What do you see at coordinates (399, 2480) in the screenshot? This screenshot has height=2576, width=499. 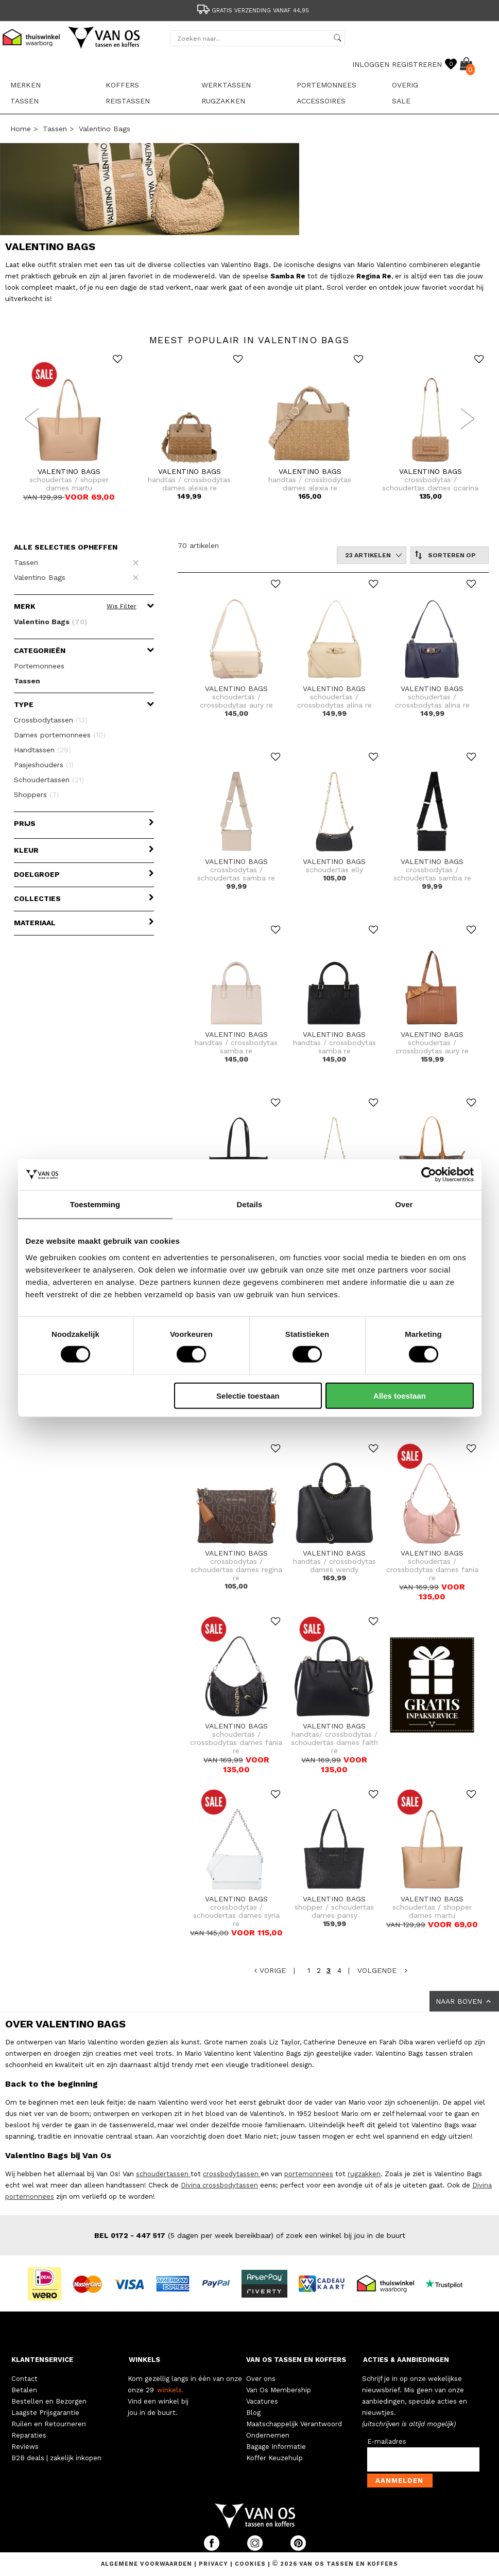 I see `Aanmelden` at bounding box center [399, 2480].